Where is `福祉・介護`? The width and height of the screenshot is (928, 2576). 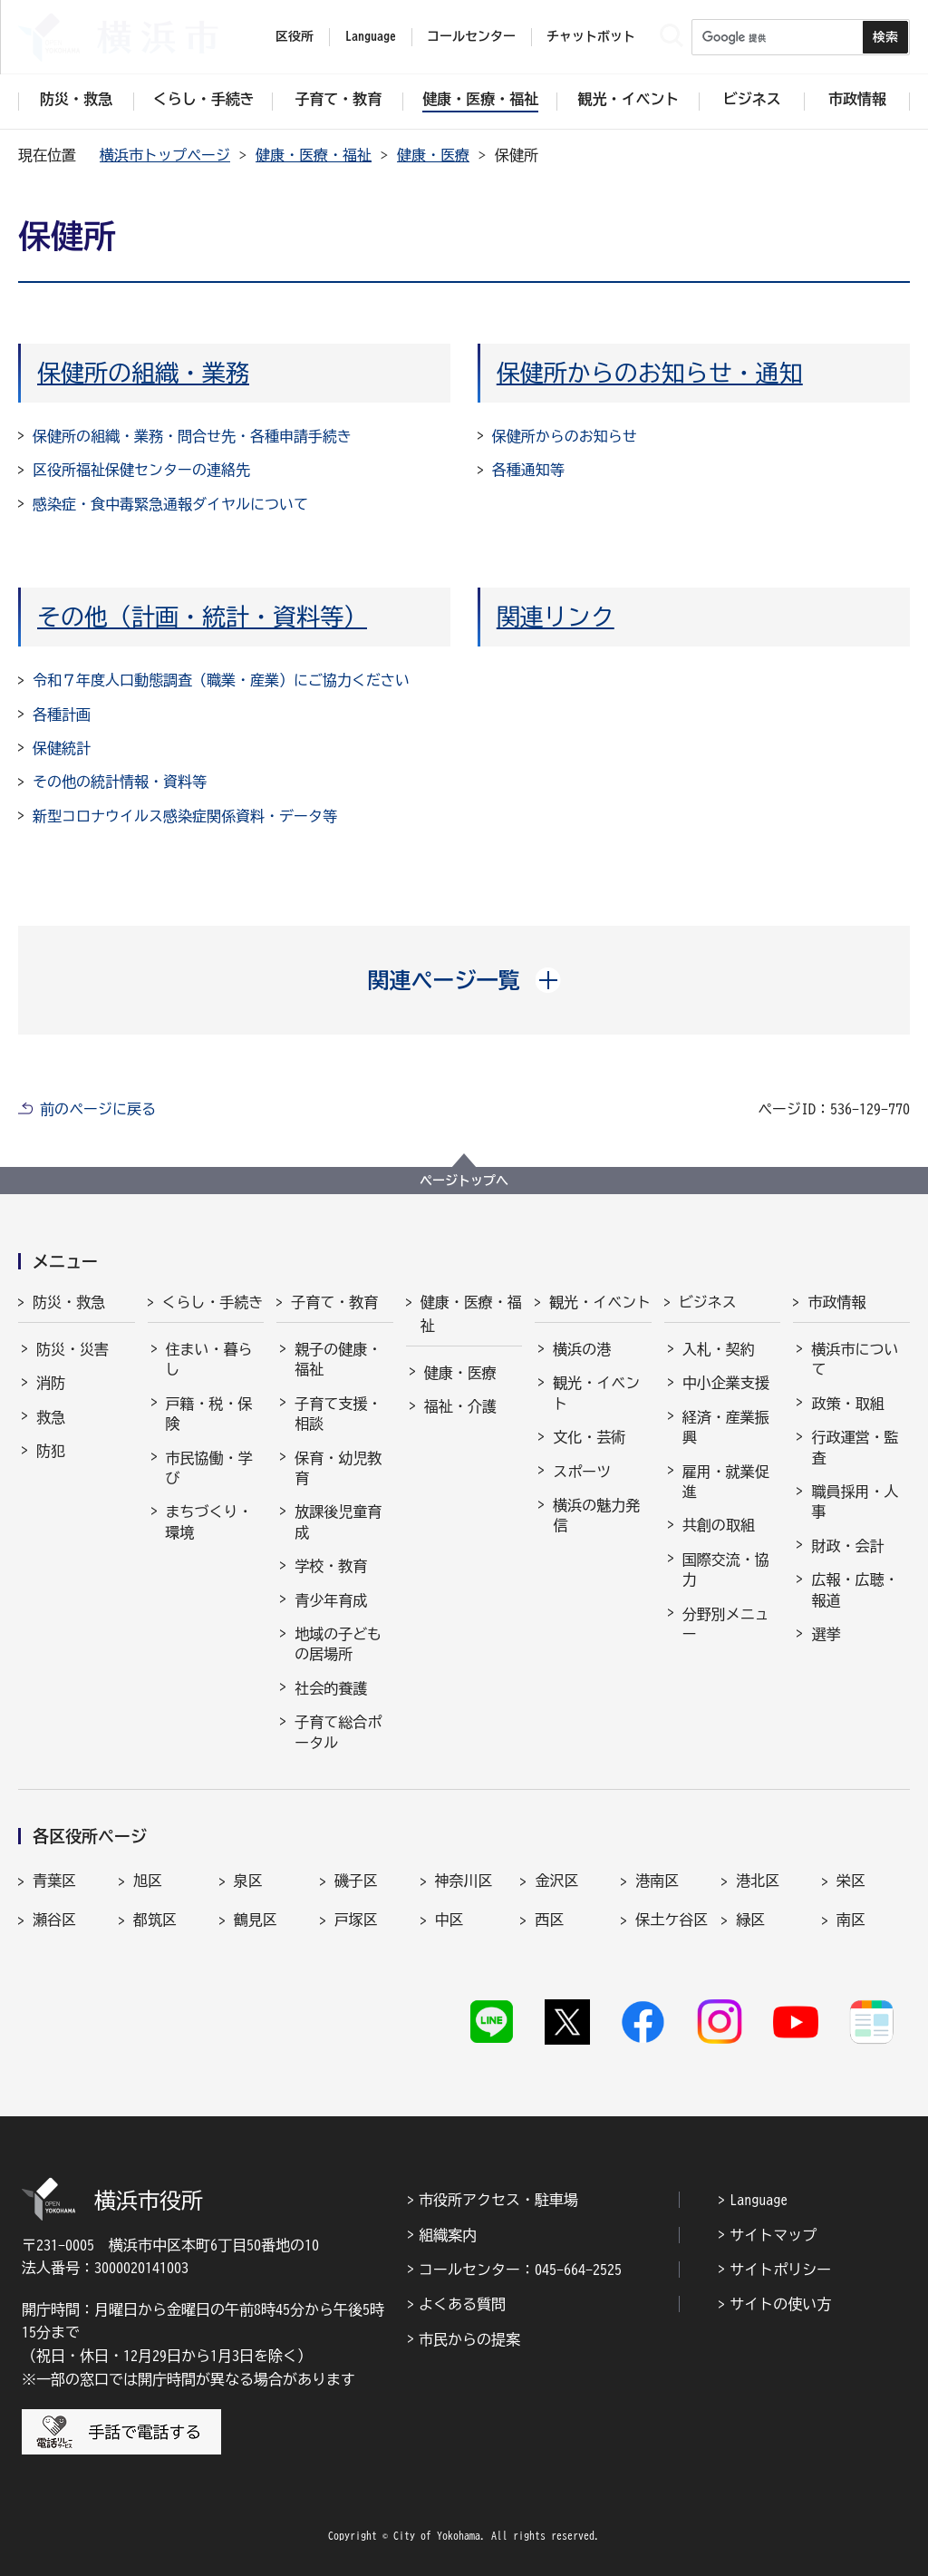
福祉・介護 is located at coordinates (460, 1406).